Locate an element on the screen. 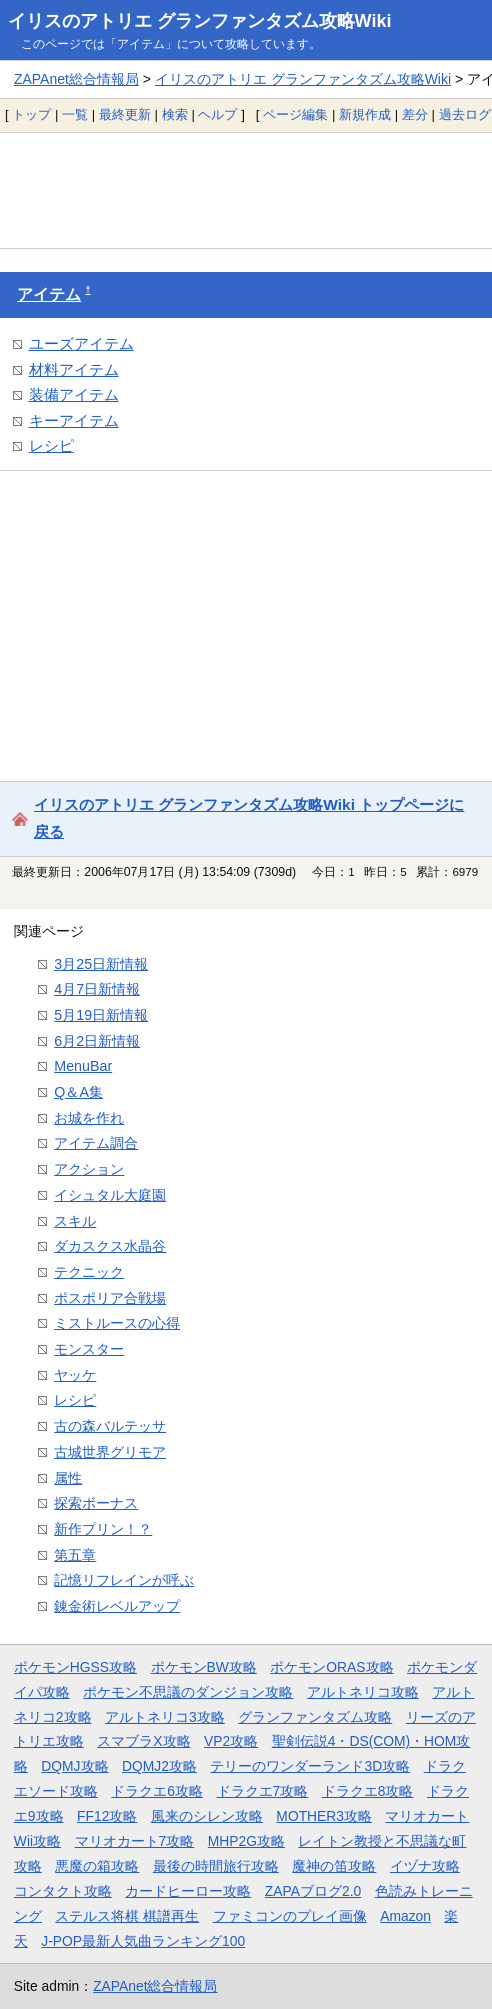  テクニック is located at coordinates (89, 1272).